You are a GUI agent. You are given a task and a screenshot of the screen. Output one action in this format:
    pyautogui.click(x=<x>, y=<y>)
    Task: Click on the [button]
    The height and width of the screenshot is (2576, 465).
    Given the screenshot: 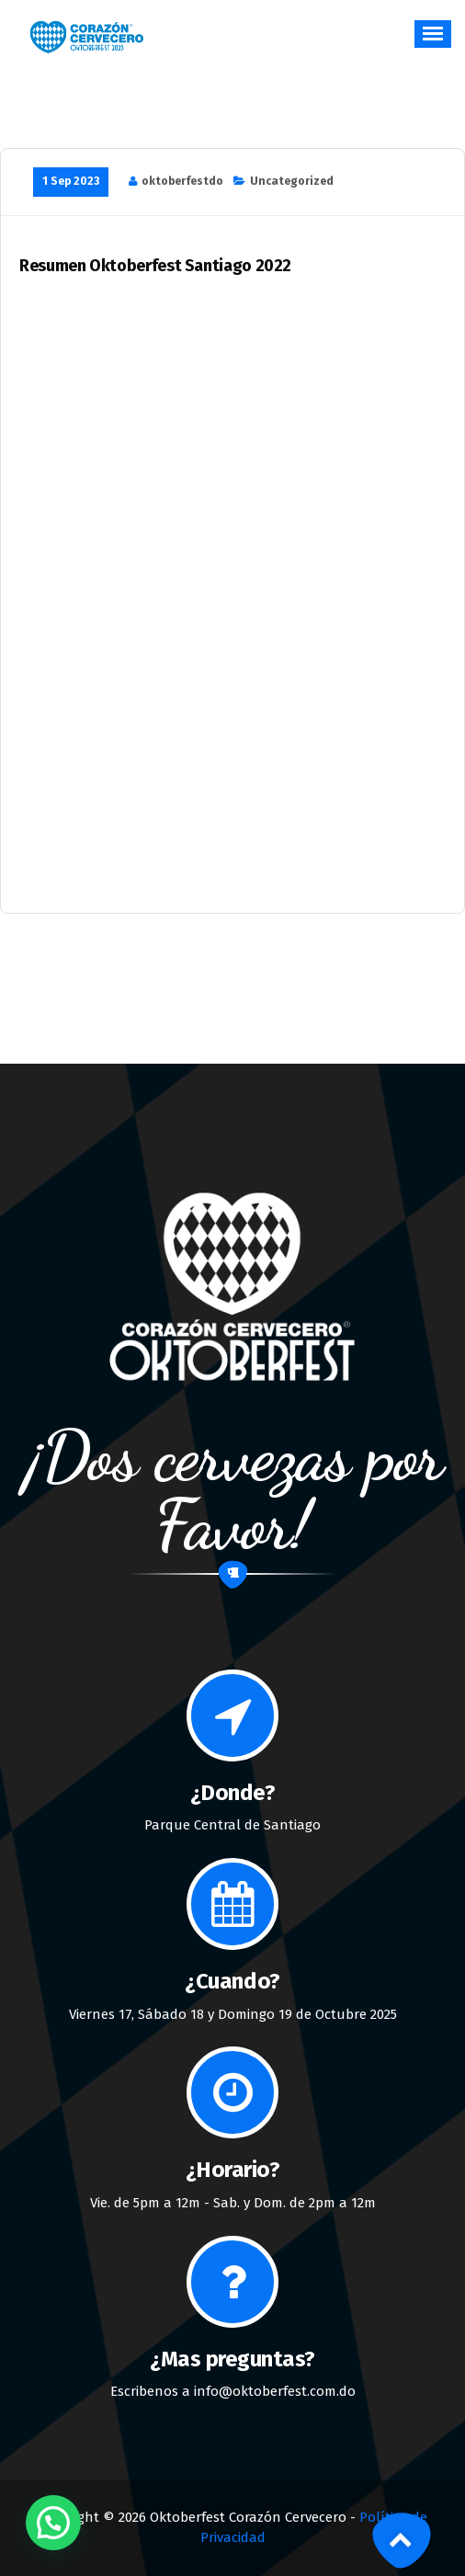 What is the action you would take?
    pyautogui.click(x=53, y=2522)
    